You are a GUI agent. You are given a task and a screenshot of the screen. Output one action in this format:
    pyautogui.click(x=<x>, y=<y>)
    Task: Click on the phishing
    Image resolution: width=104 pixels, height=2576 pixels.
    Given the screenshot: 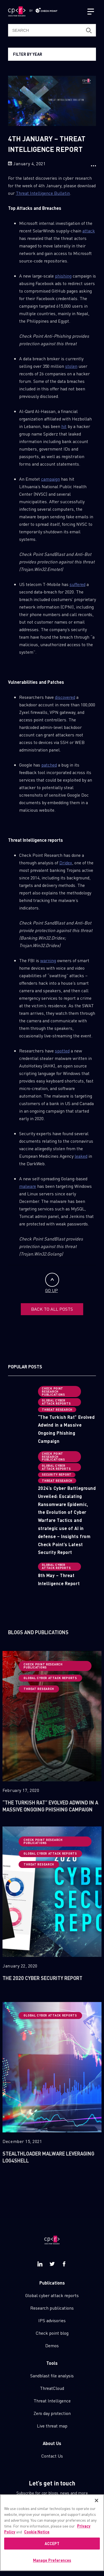 What is the action you would take?
    pyautogui.click(x=63, y=276)
    